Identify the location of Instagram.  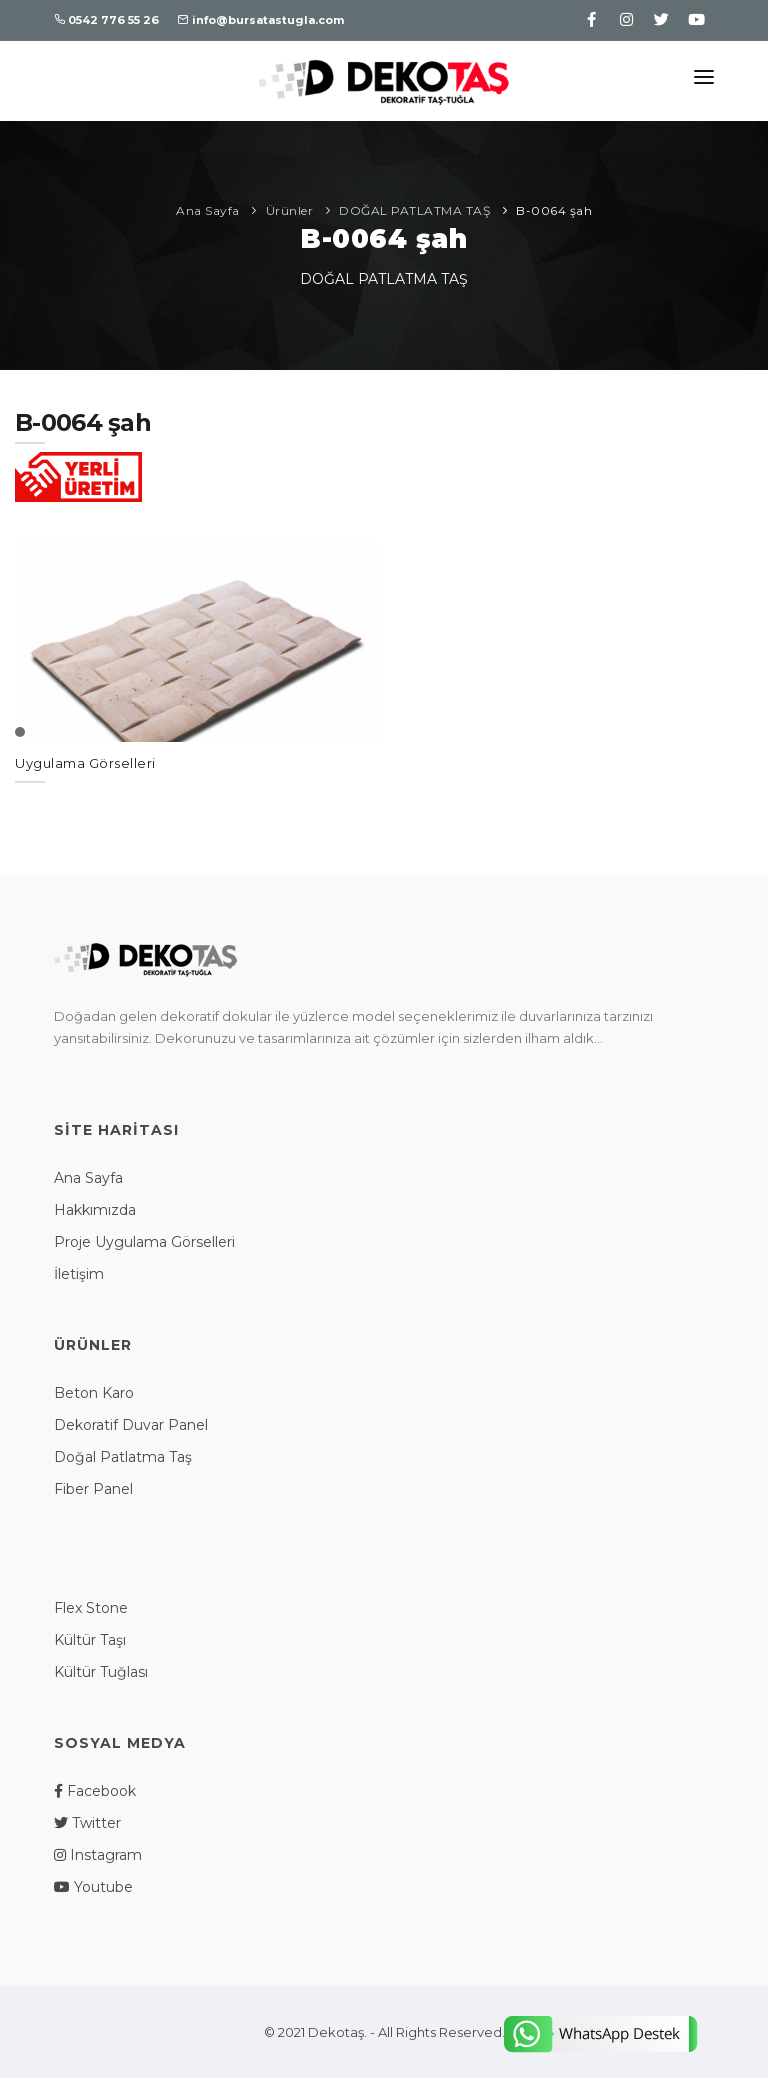
(98, 1855).